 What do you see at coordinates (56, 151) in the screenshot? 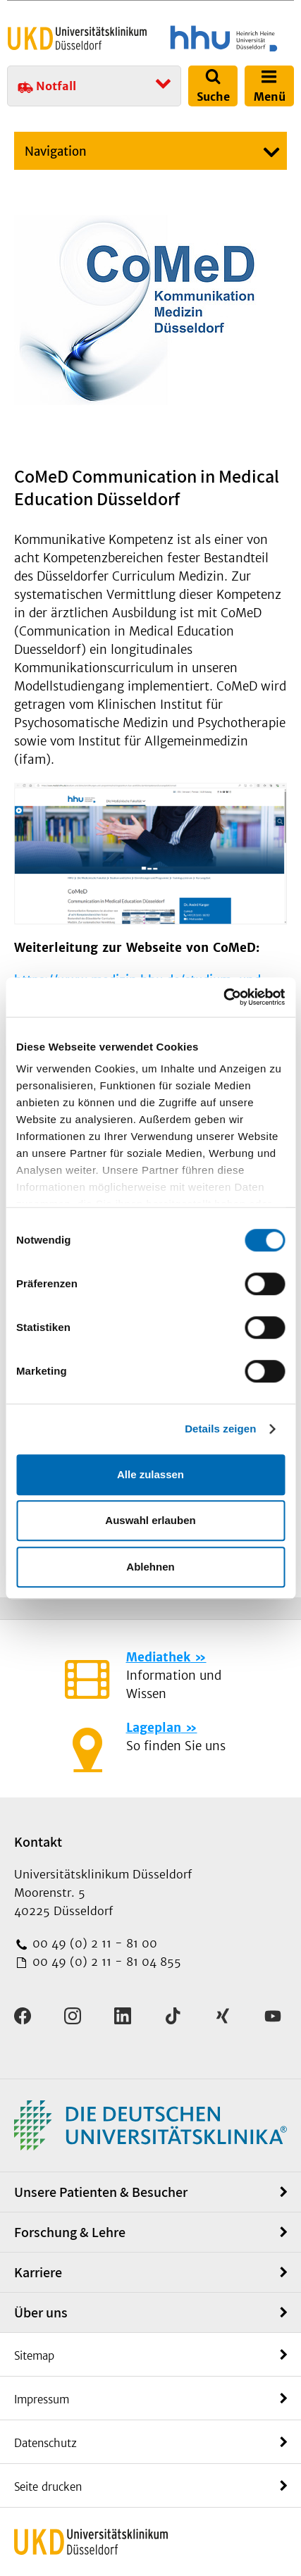
I see `Navigation` at bounding box center [56, 151].